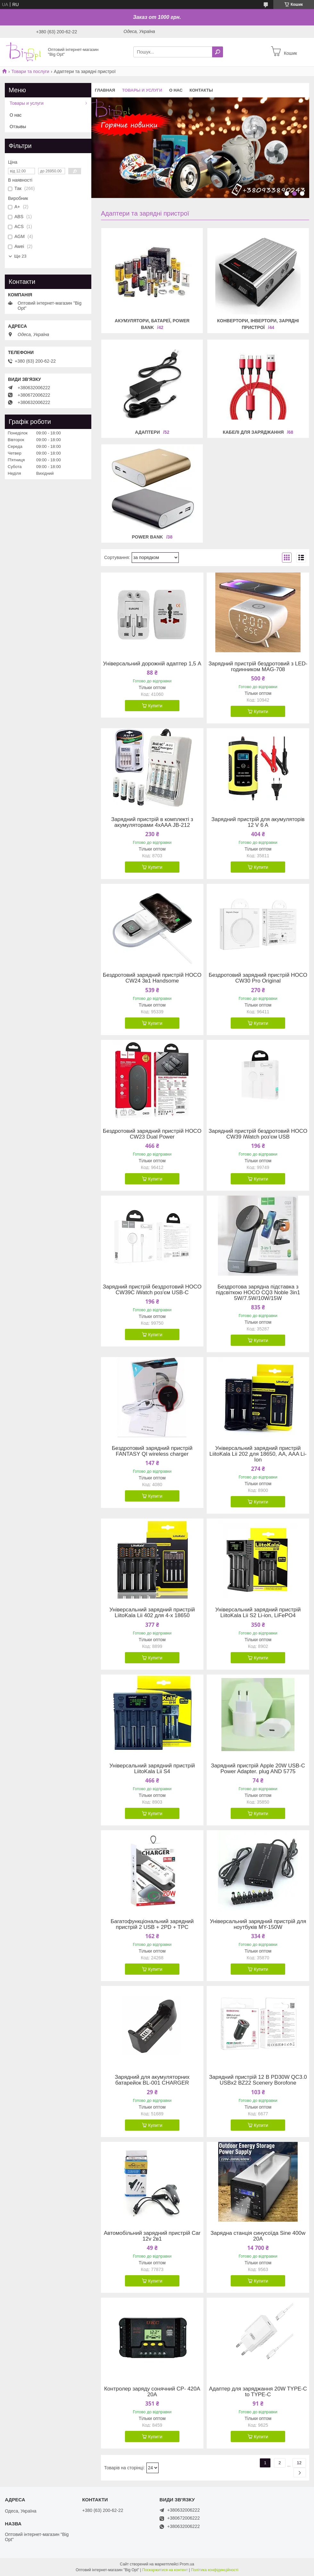  Describe the element at coordinates (258, 822) in the screenshot. I see `Зарядний пристрій для акумуляторів 12 V 6 A` at that location.